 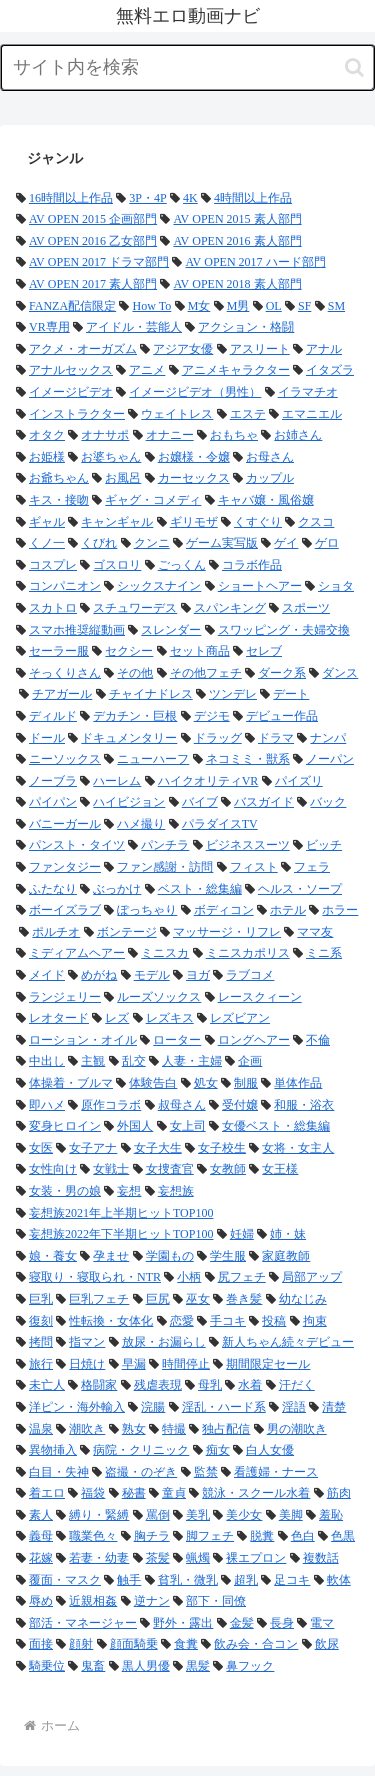 What do you see at coordinates (93, 1061) in the screenshot?
I see `主観` at bounding box center [93, 1061].